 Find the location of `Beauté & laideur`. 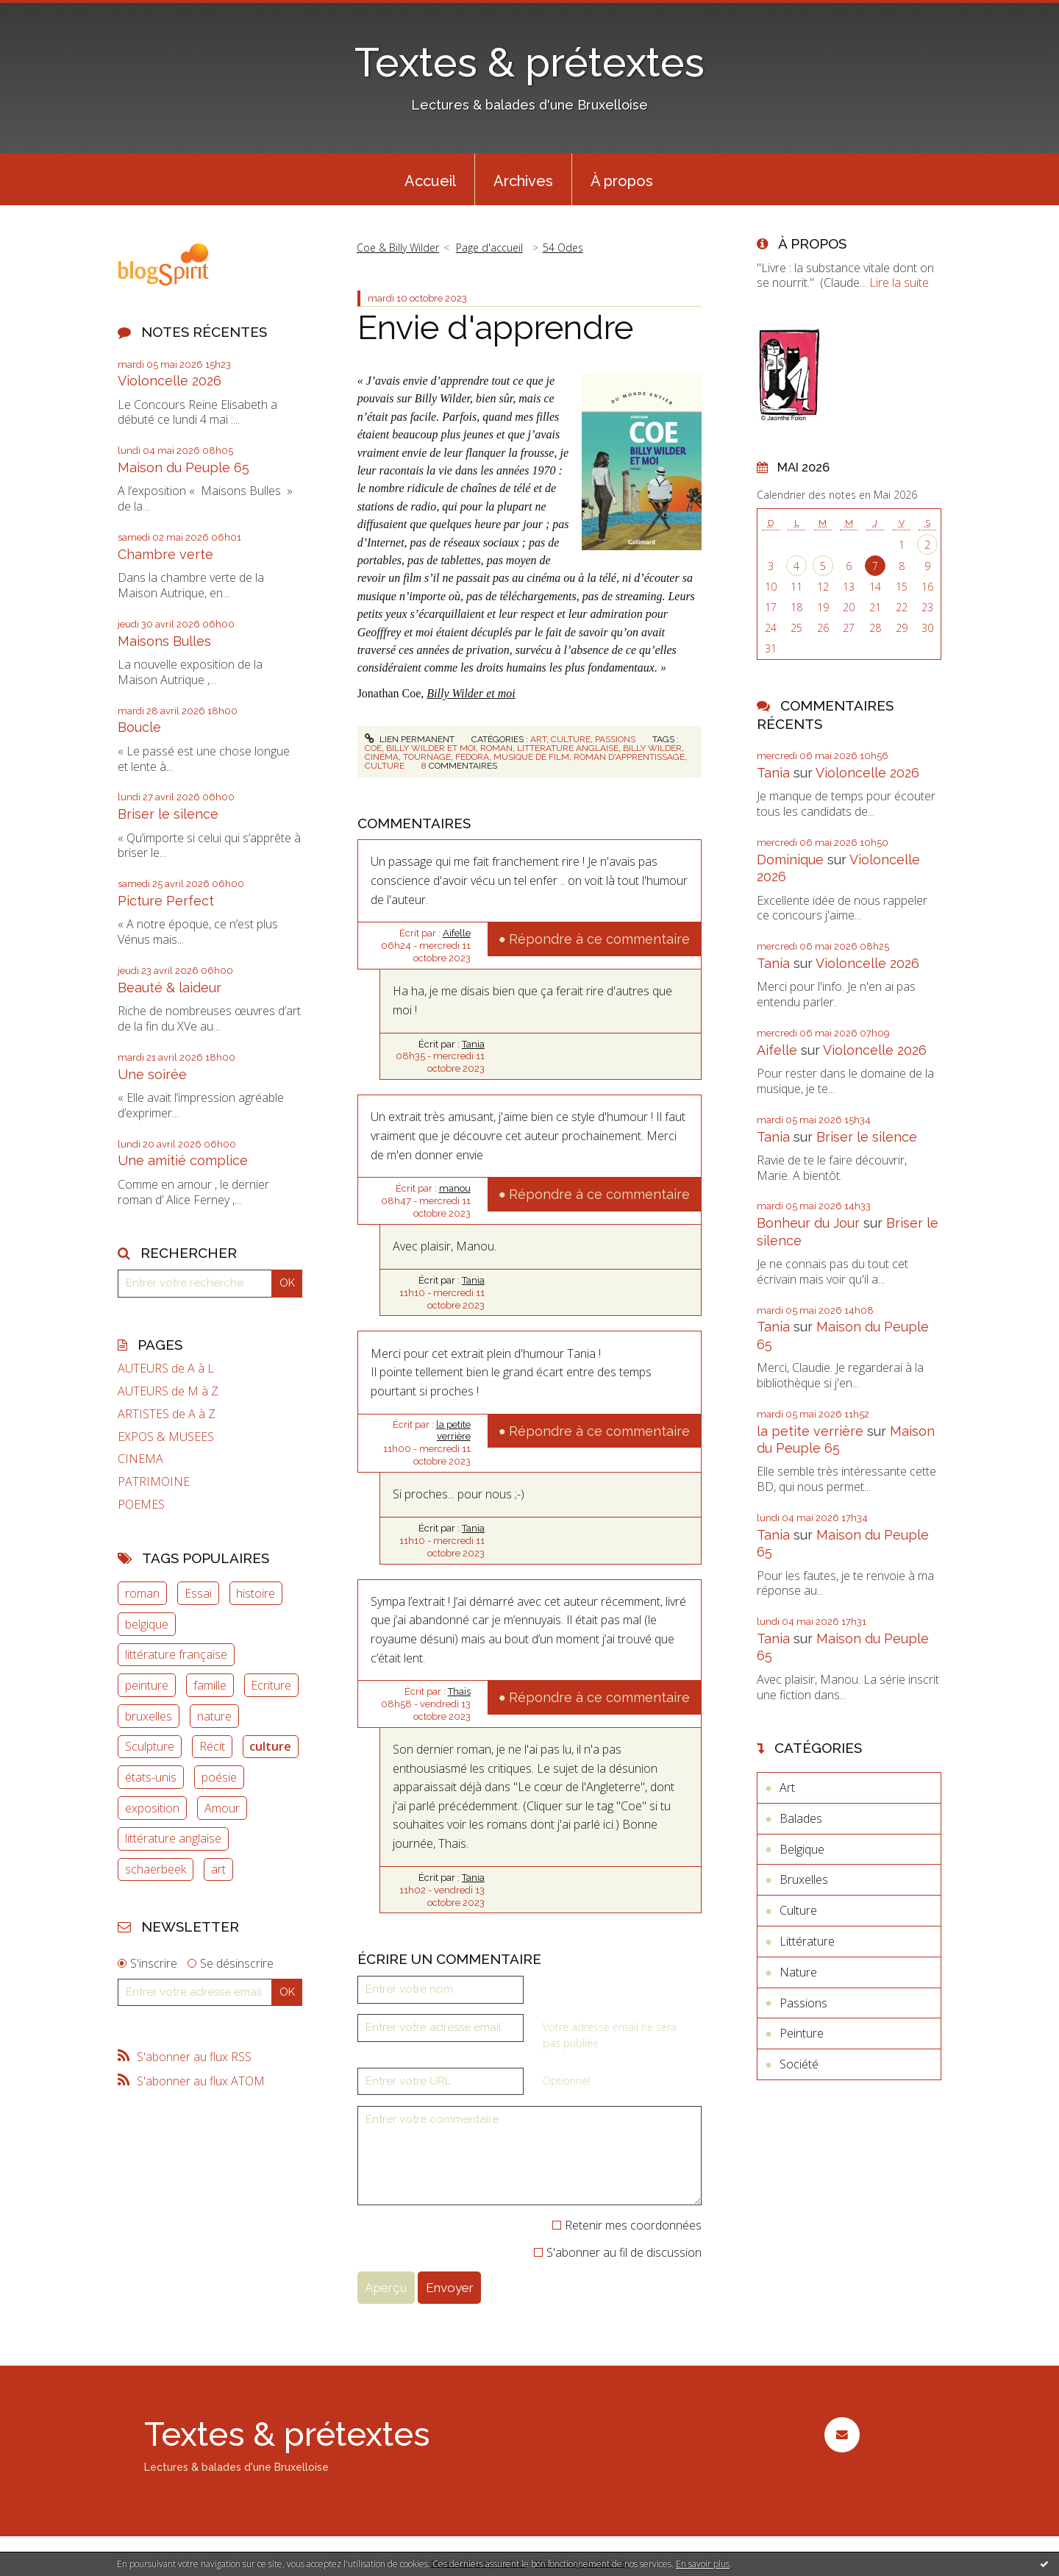

Beauté & laideur is located at coordinates (169, 987).